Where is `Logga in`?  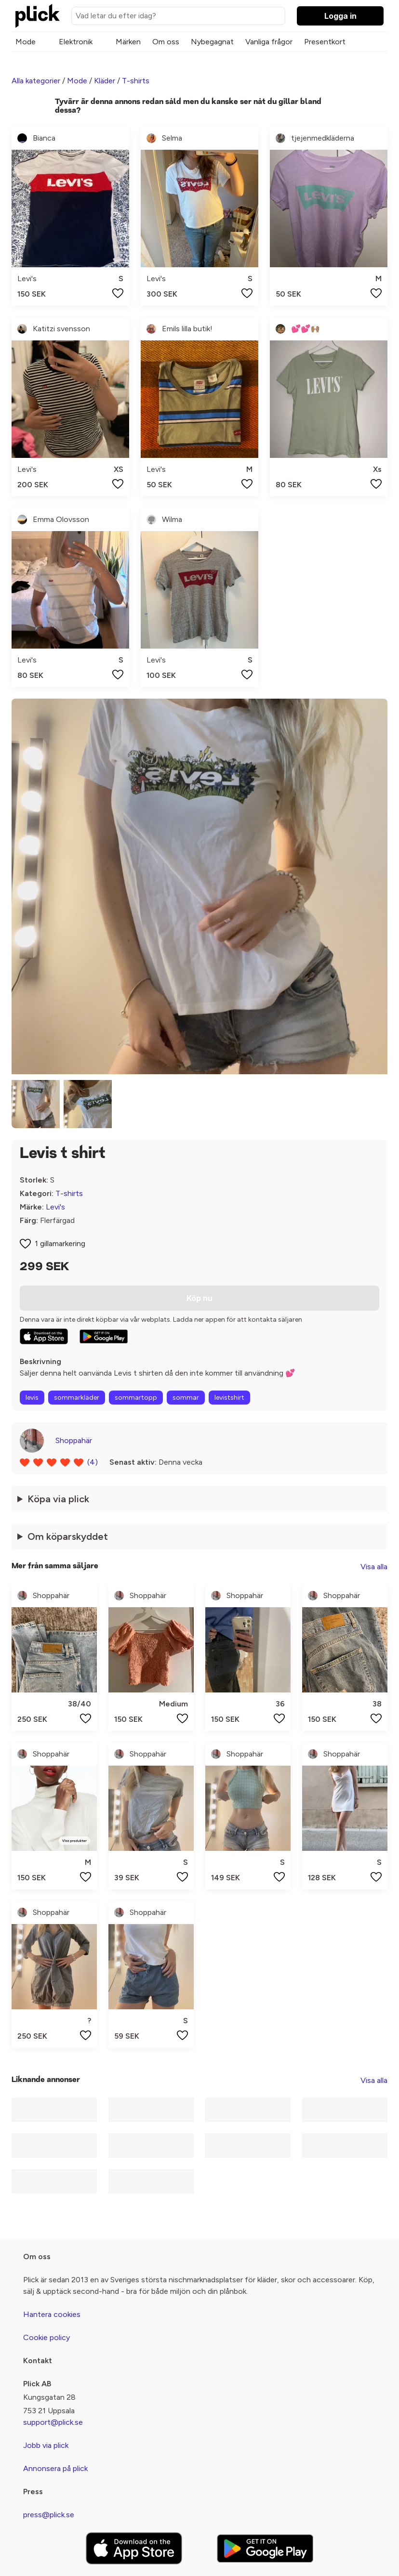
Logga in is located at coordinates (340, 16).